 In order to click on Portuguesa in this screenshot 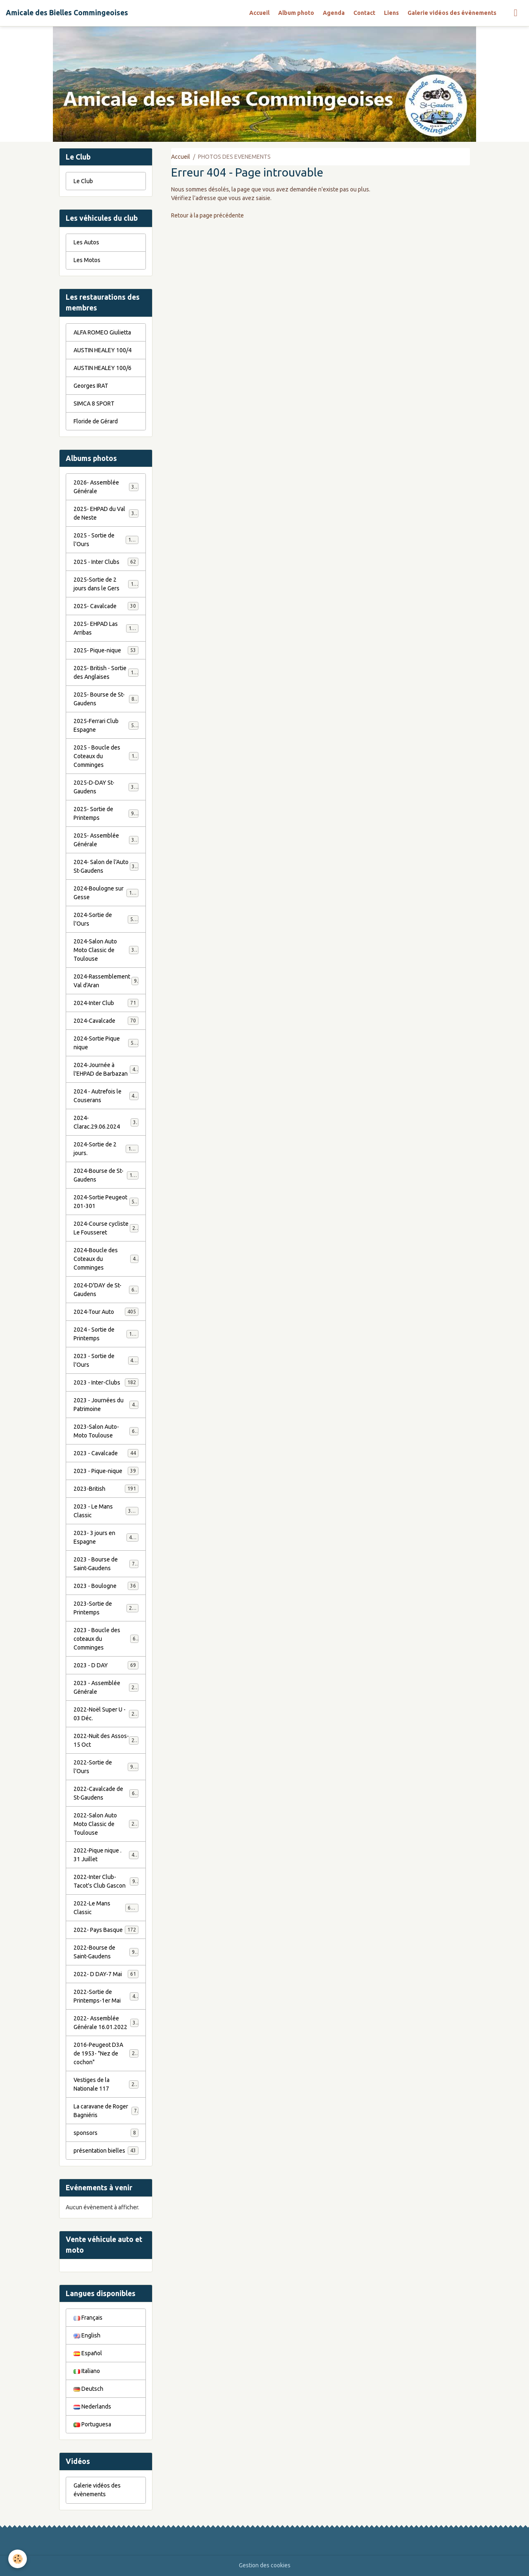, I will do `click(92, 2424)`.